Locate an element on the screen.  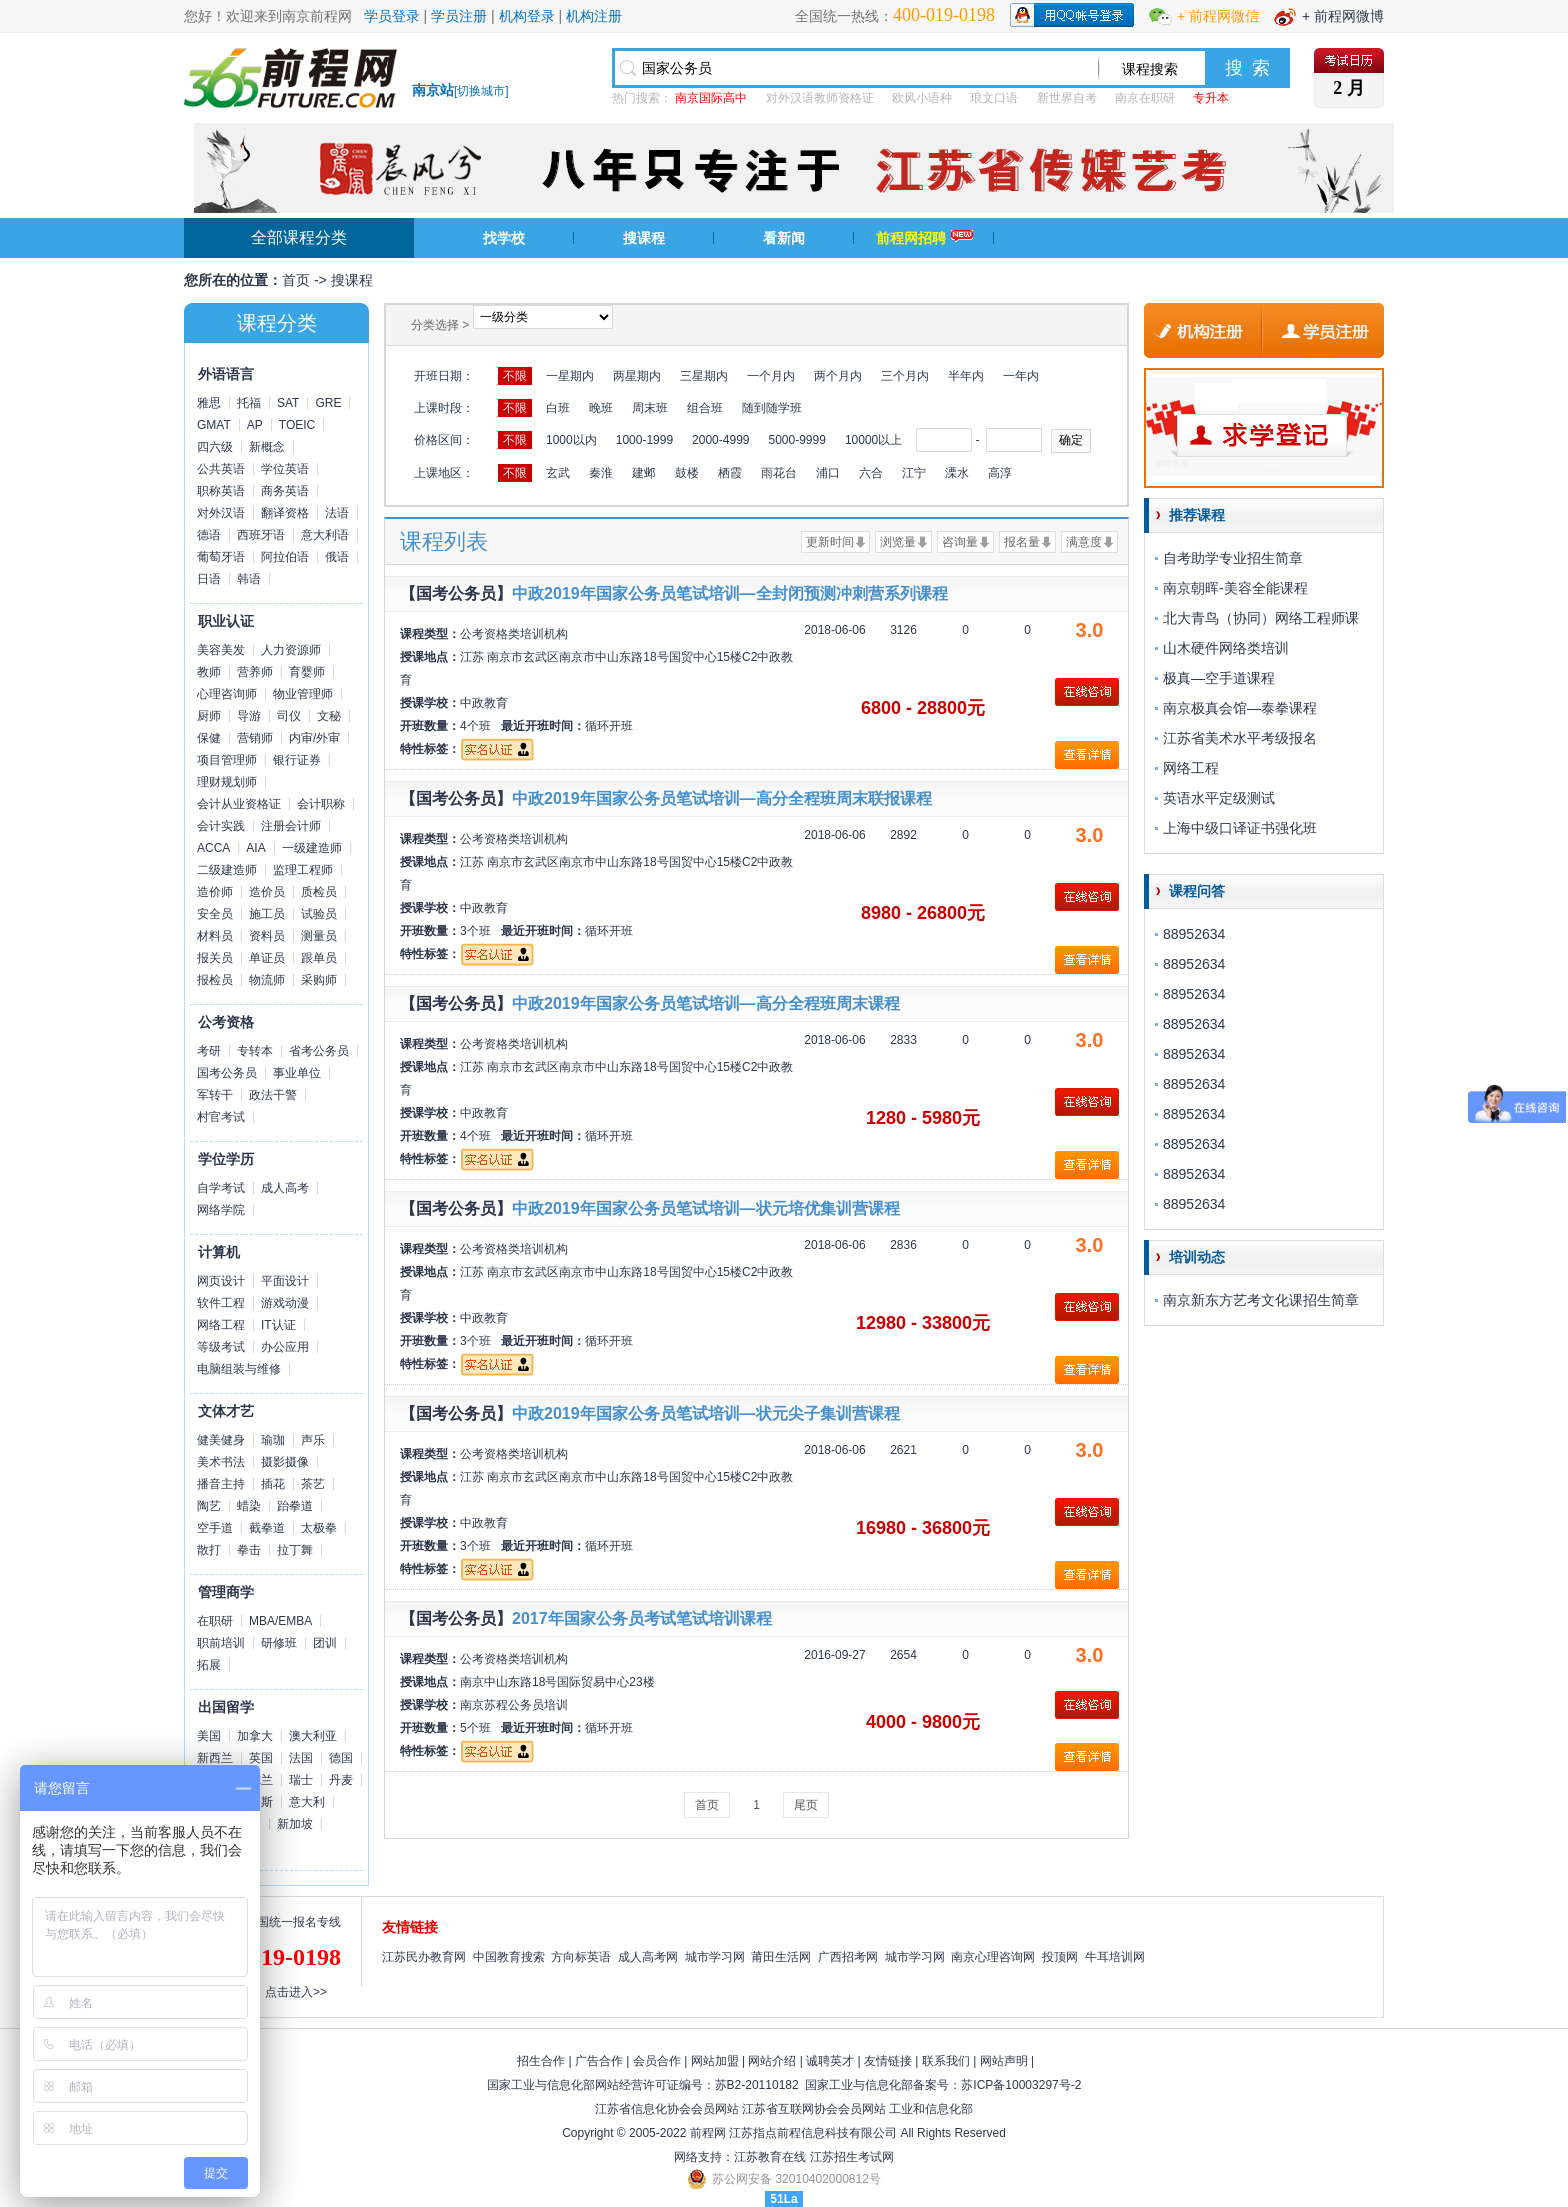
四六级 is located at coordinates (215, 447).